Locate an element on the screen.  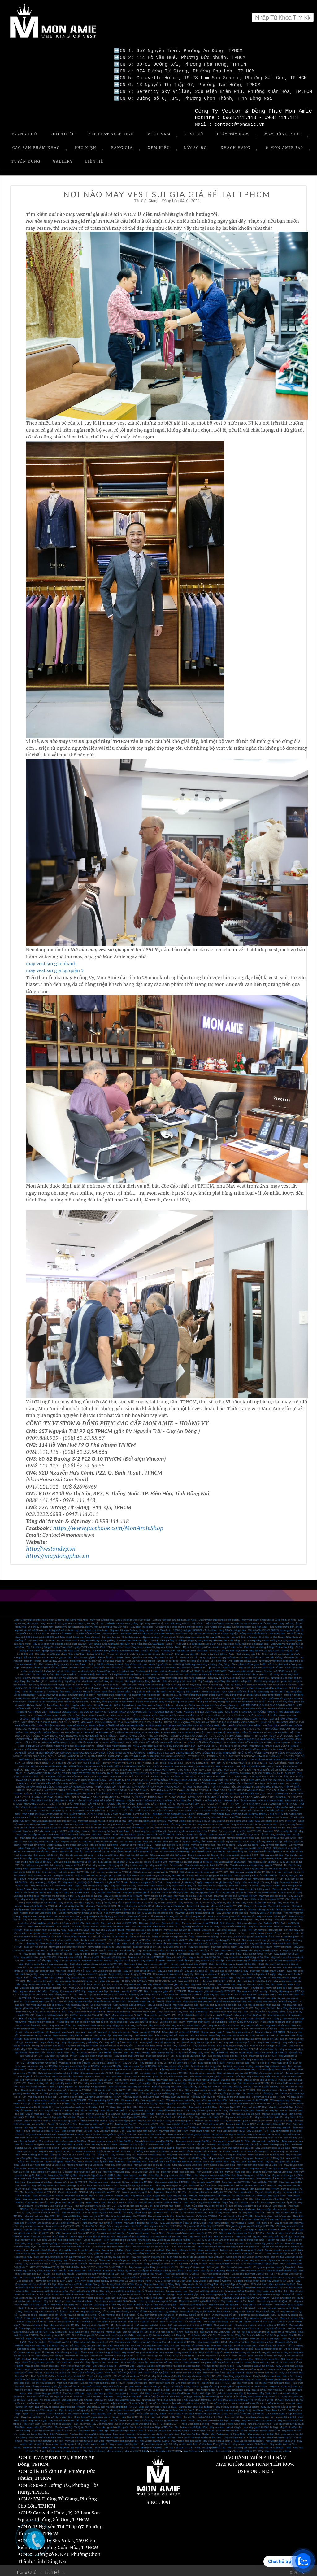
Top 3 nhà may đồng phục công sở tại tphcm chuyên nghiệp is located at coordinates (169, 1695).